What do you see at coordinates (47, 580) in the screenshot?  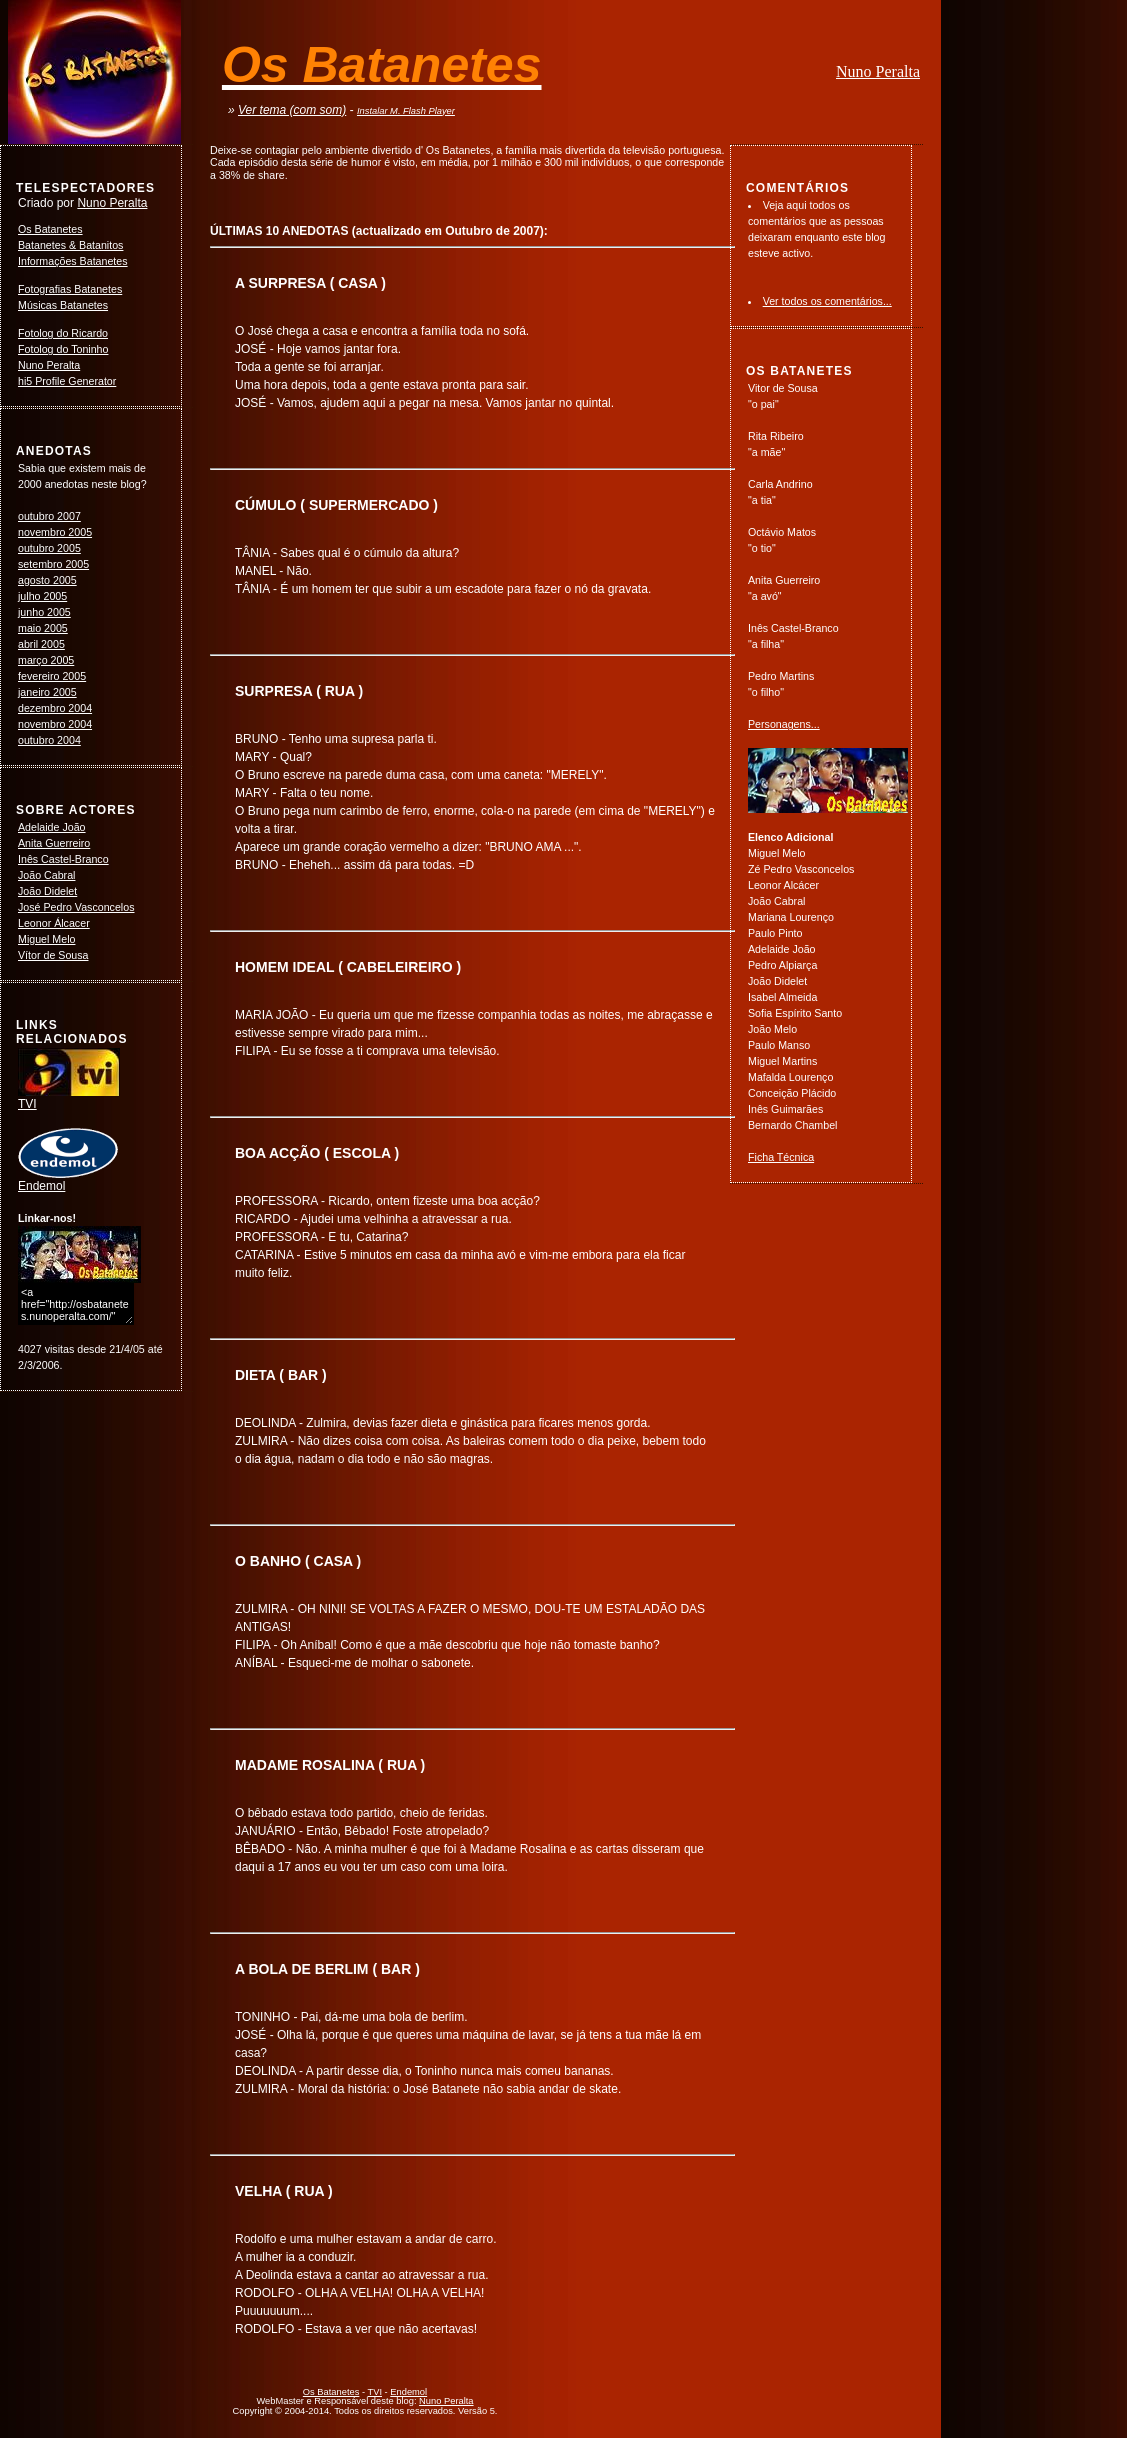 I see `agosto 2005` at bounding box center [47, 580].